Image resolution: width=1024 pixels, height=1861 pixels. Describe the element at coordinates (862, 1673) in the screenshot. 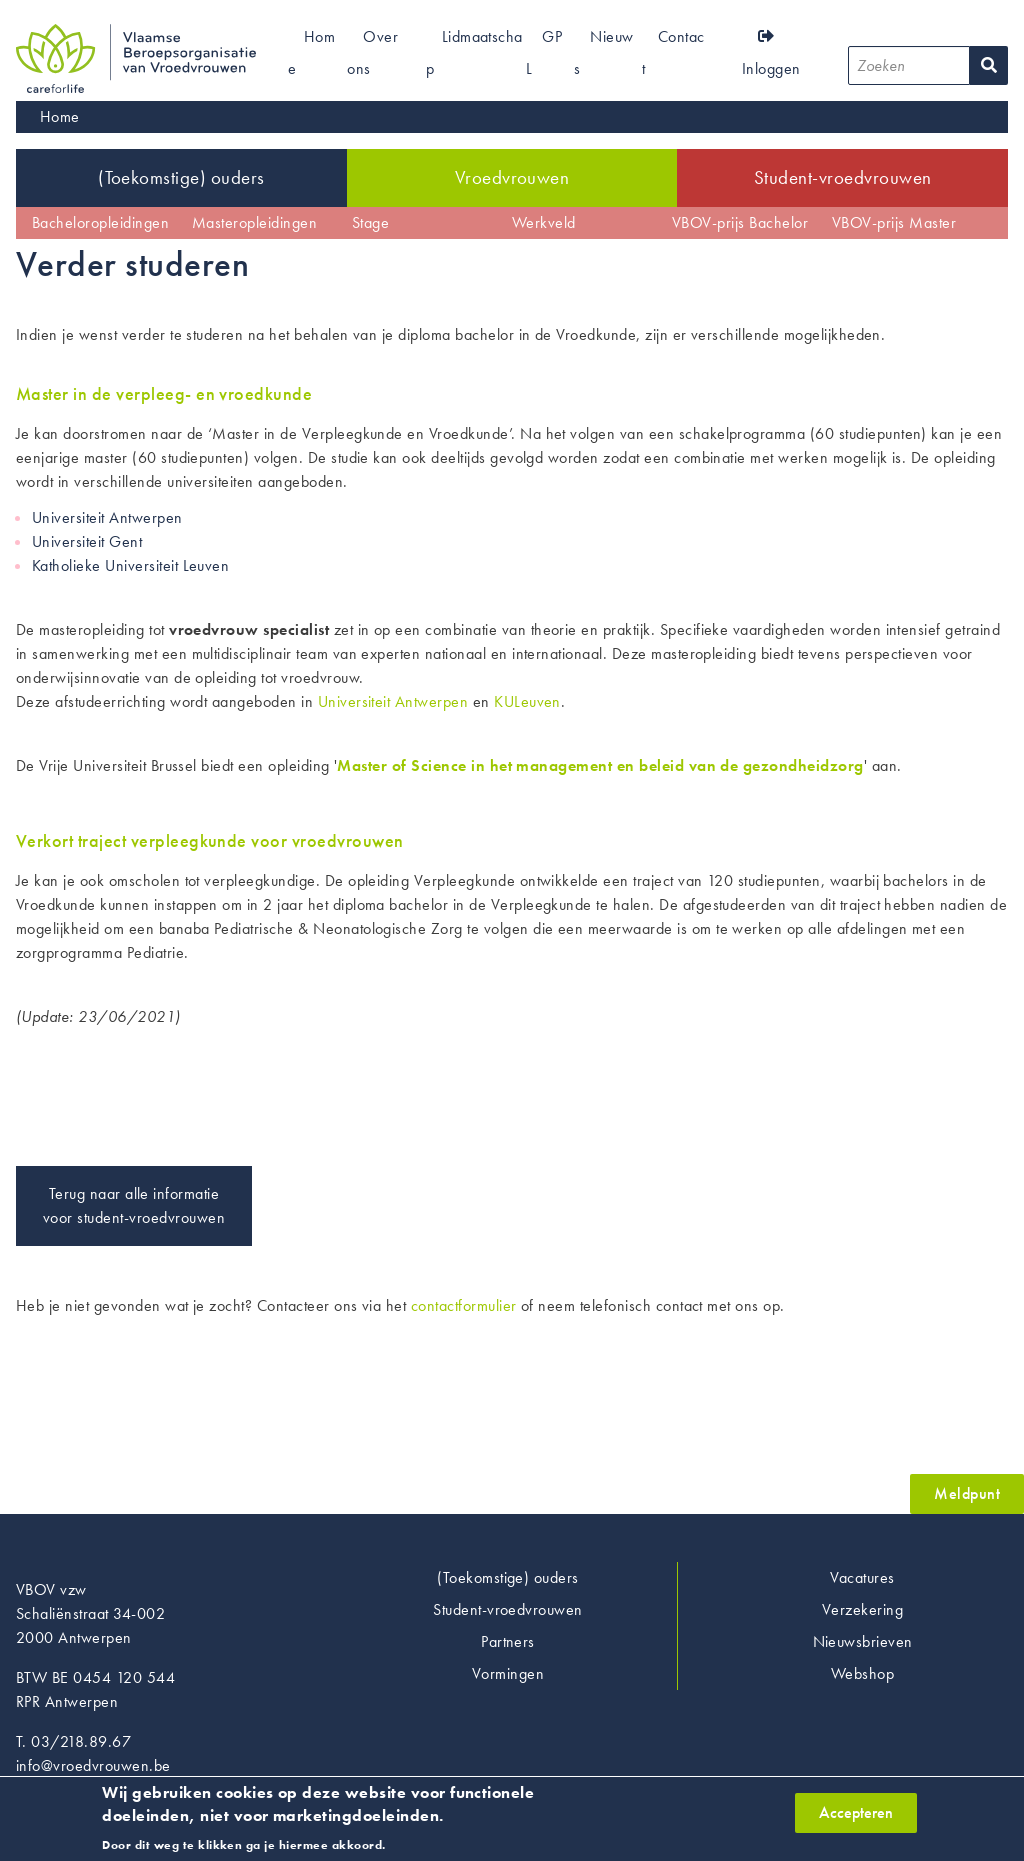

I see `Webshop` at that location.